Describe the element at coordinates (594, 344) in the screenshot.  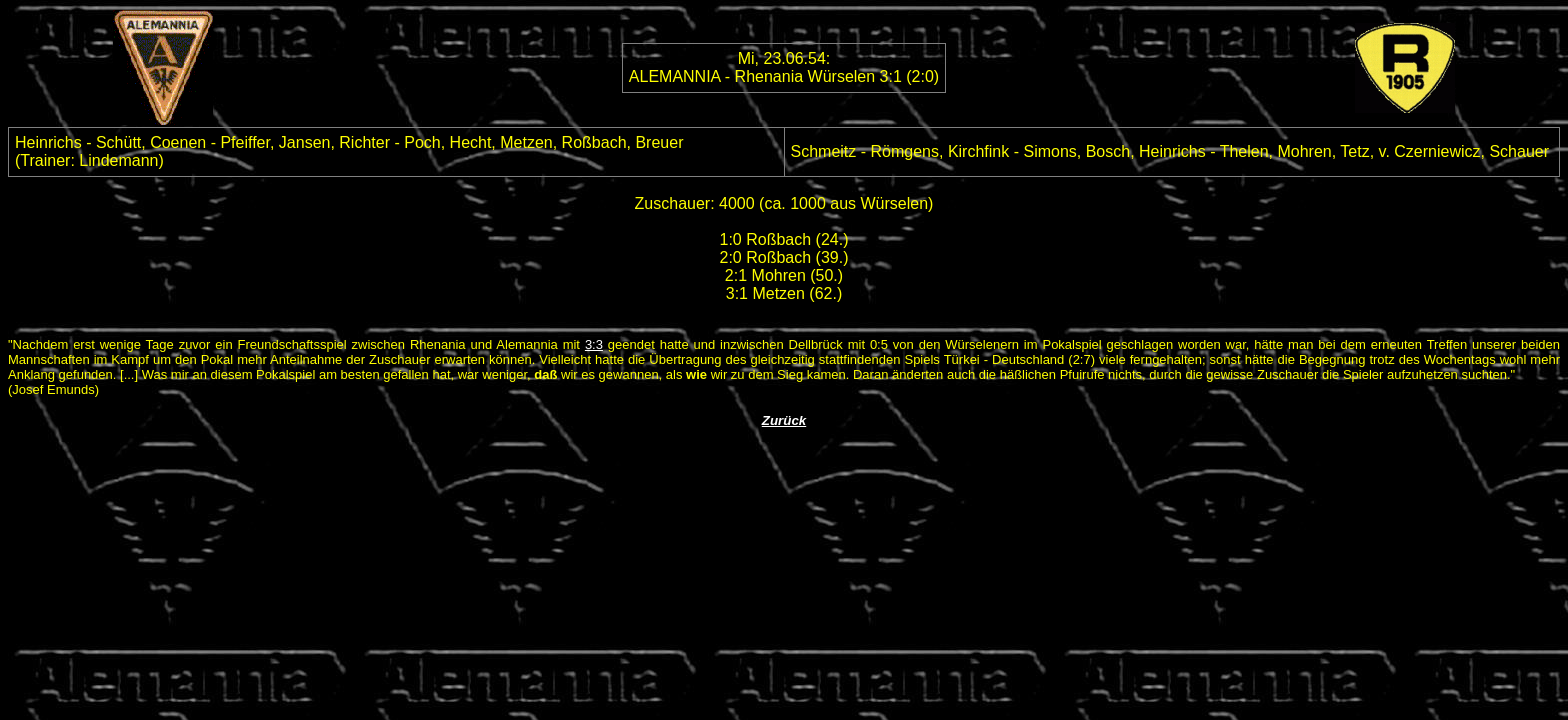
I see `3:3` at that location.